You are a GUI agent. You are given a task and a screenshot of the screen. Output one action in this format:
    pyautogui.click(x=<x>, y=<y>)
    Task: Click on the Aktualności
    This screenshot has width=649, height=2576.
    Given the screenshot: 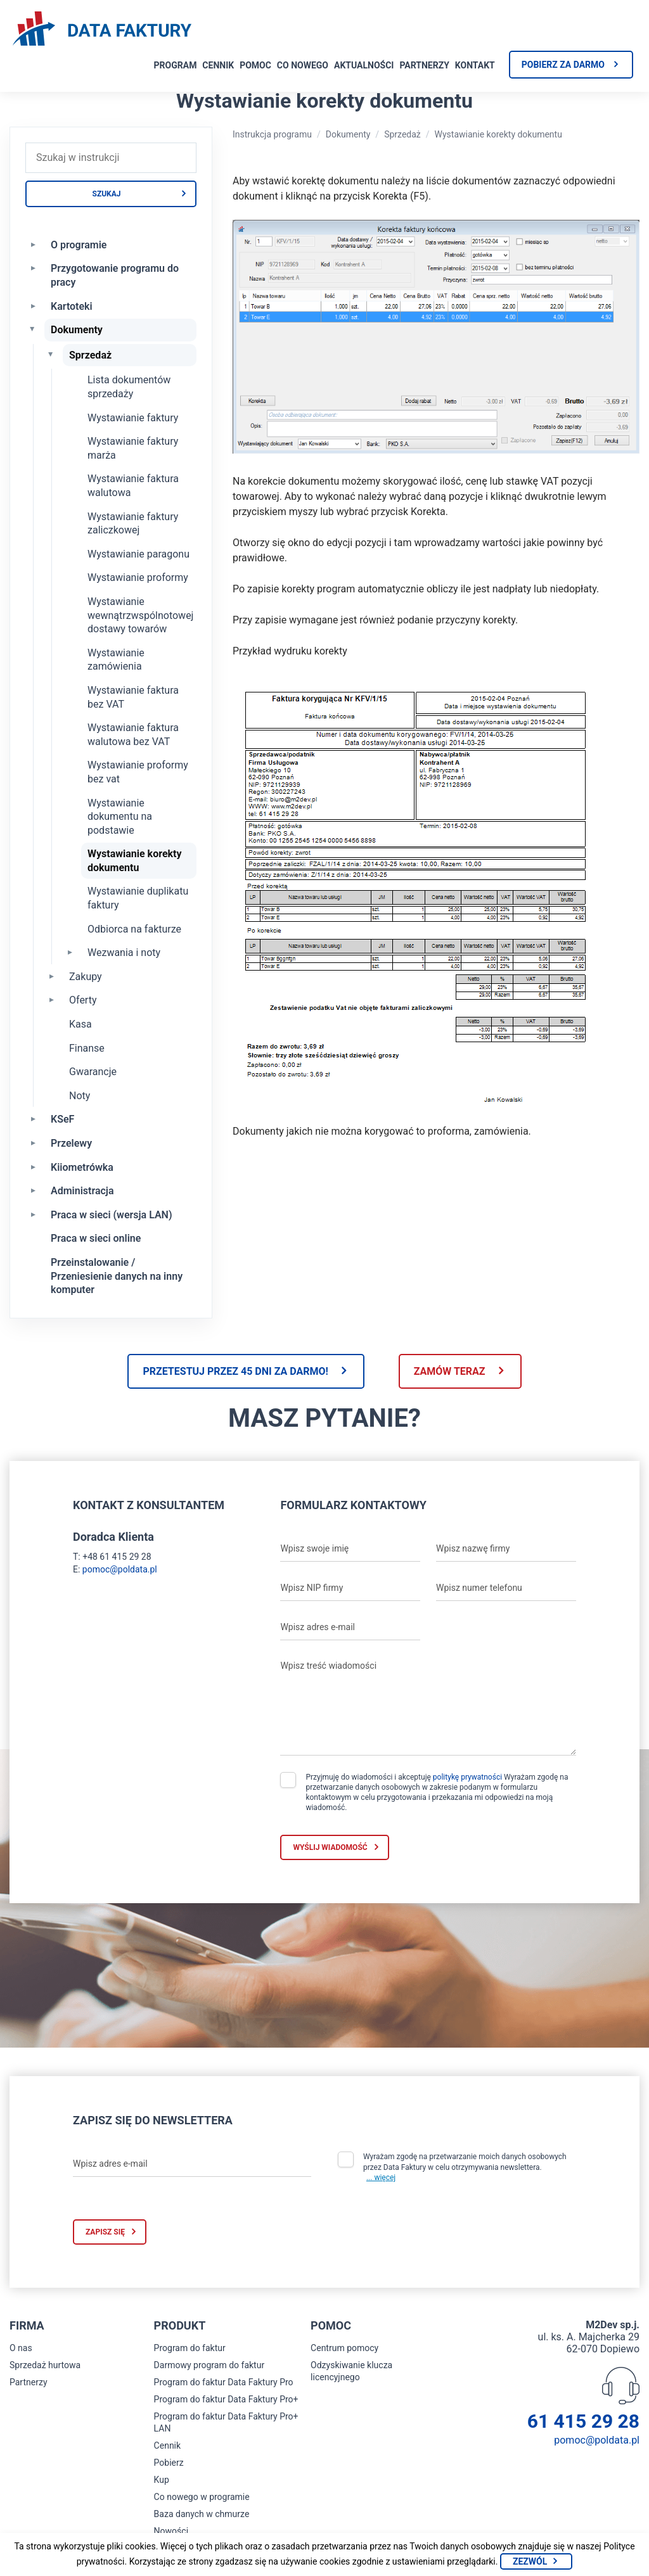 What is the action you would take?
    pyautogui.click(x=364, y=65)
    